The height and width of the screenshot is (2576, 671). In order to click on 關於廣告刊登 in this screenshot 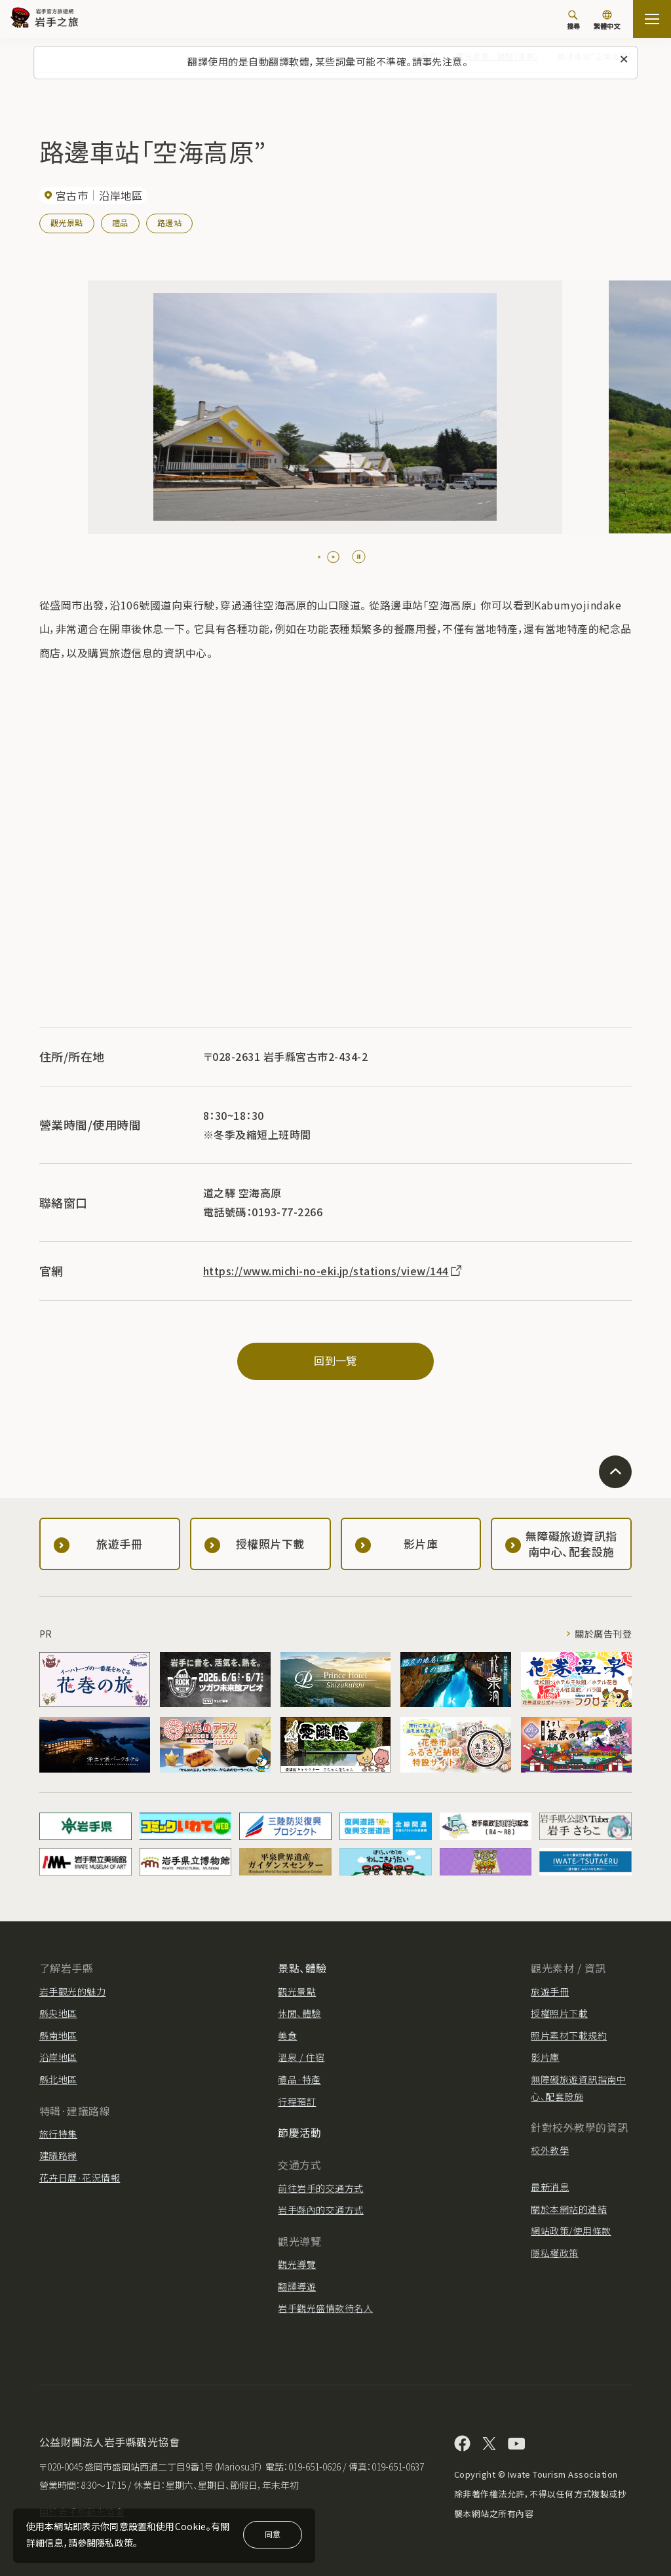, I will do `click(603, 1633)`.